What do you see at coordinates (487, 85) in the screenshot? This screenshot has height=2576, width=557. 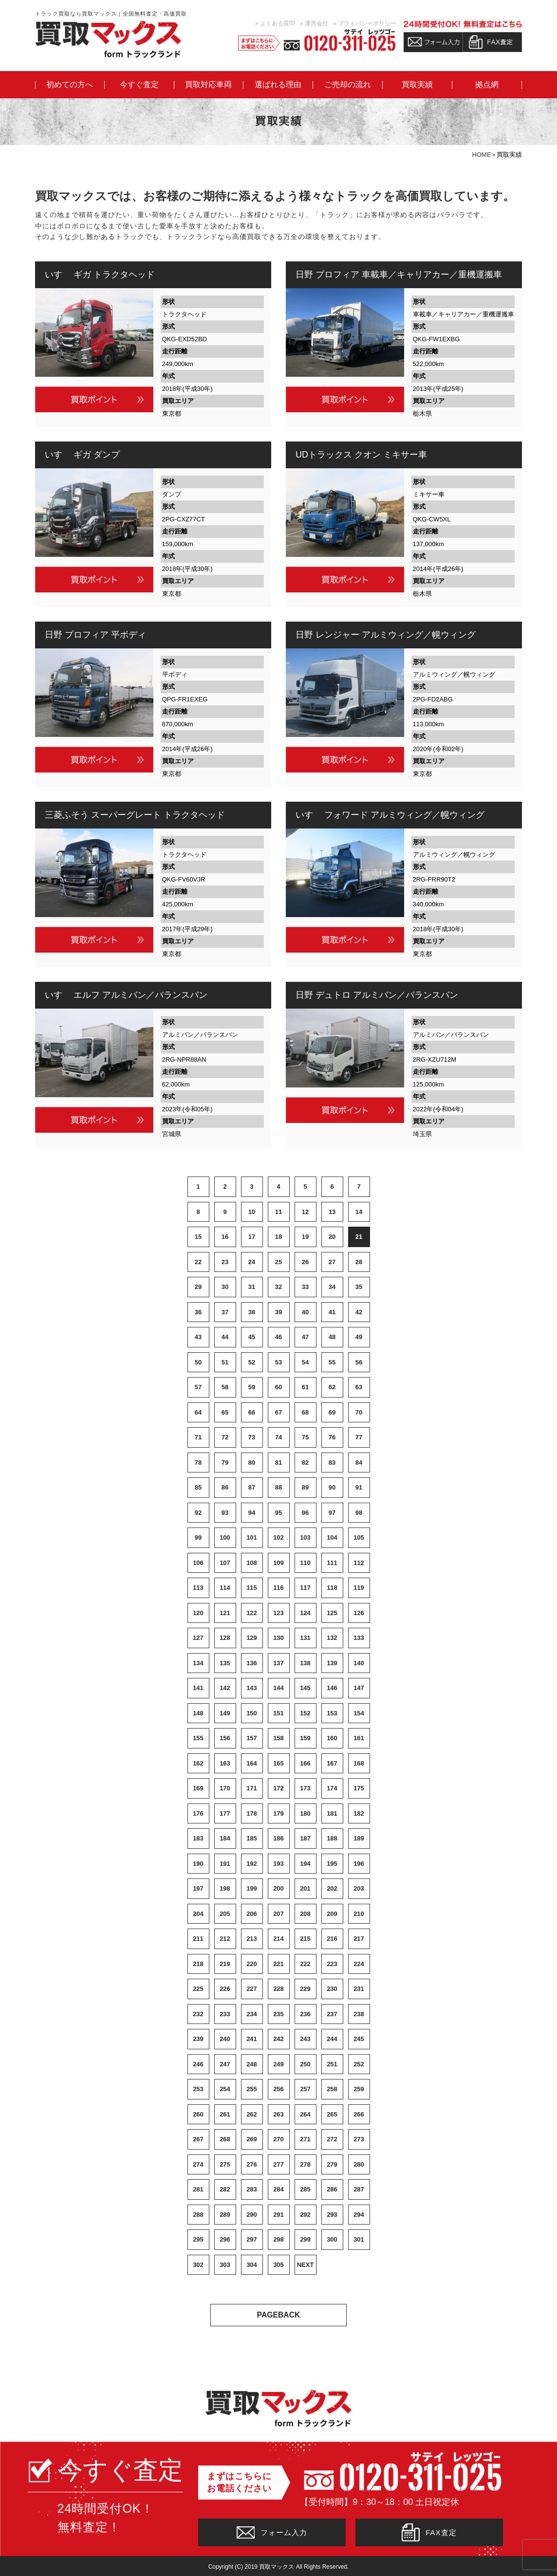 I see `拠点網` at bounding box center [487, 85].